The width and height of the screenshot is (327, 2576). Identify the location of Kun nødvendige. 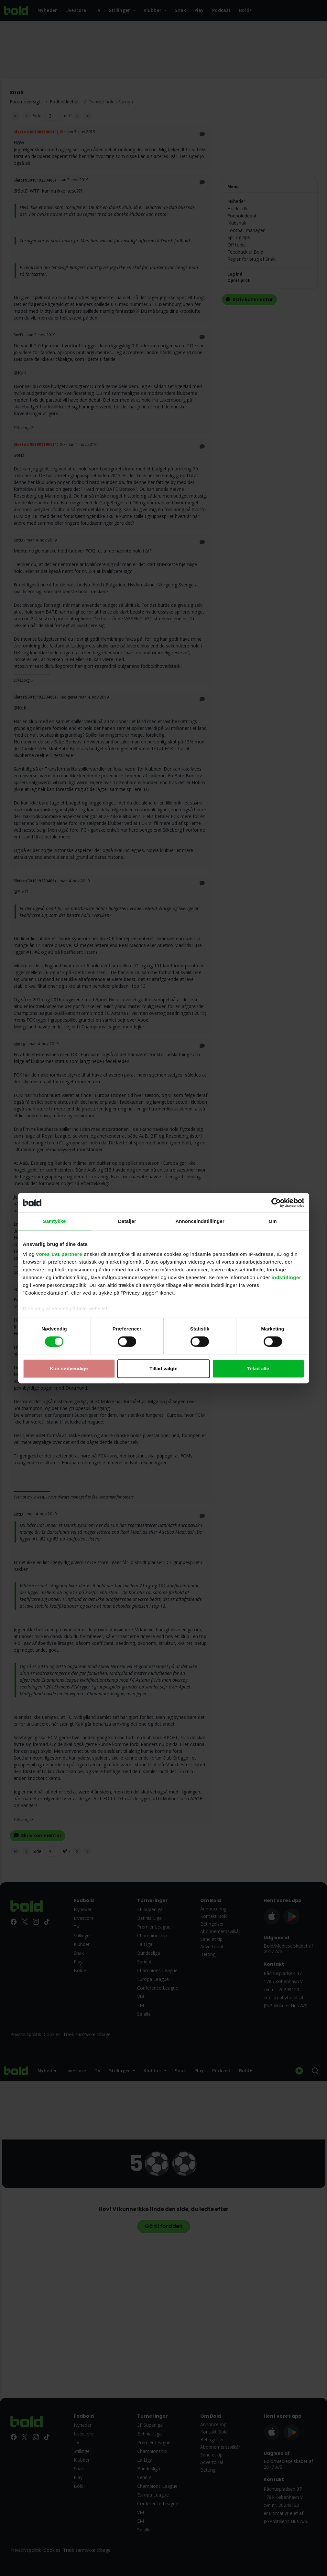
(69, 1368).